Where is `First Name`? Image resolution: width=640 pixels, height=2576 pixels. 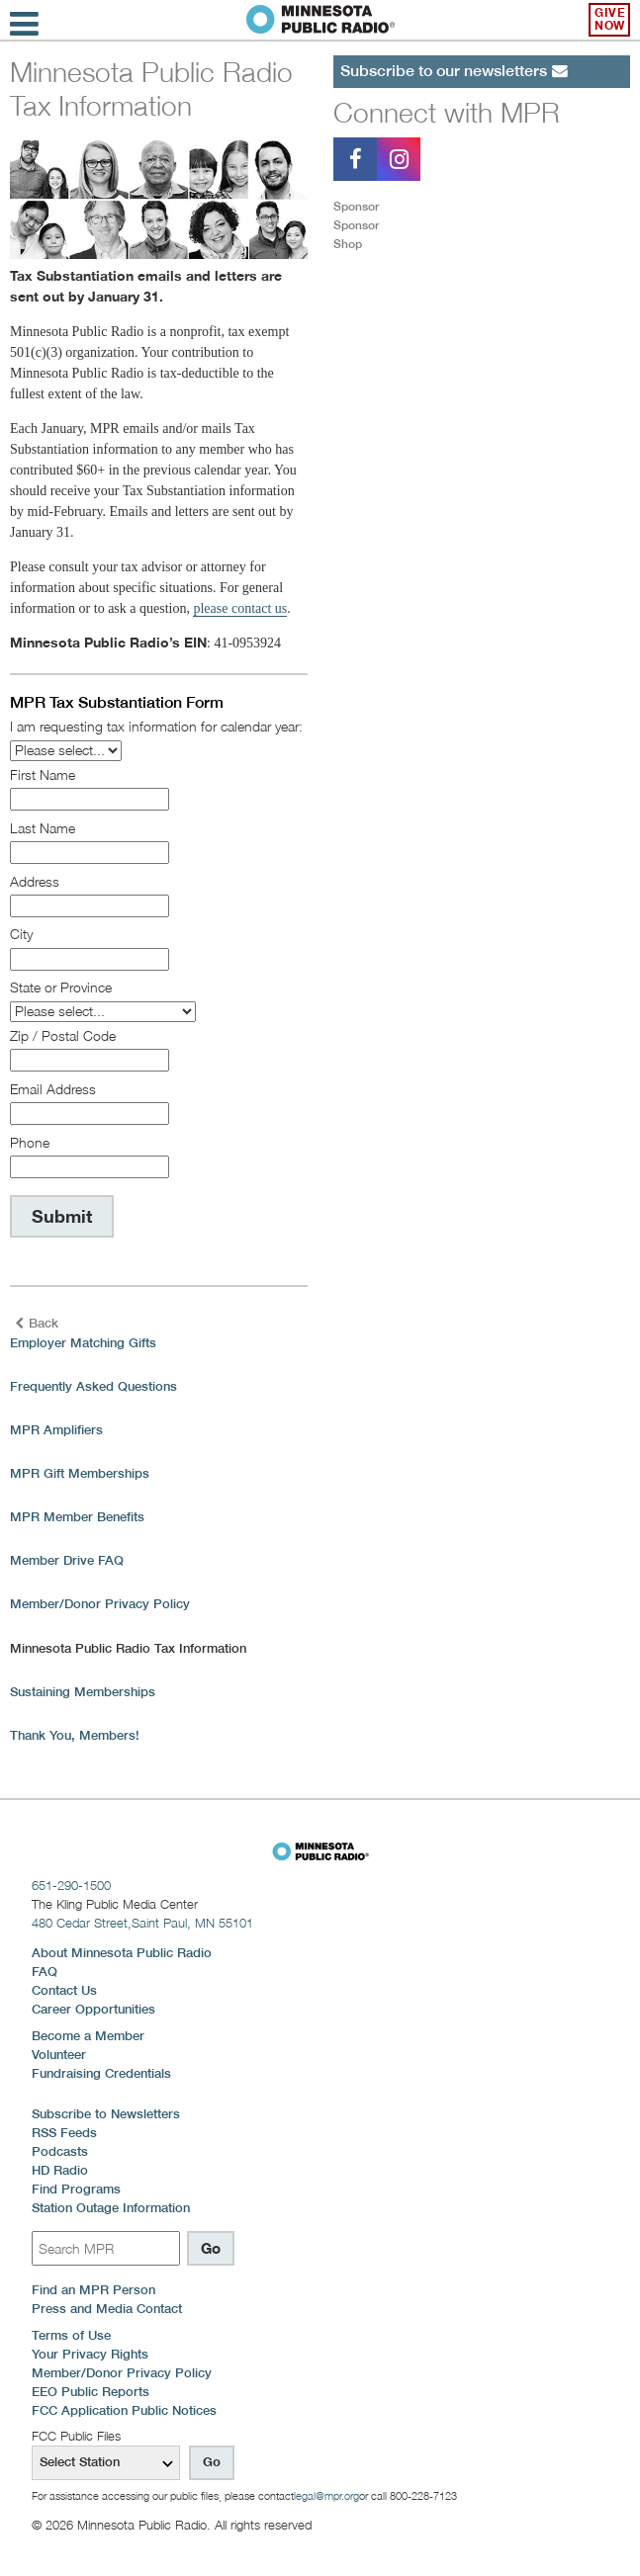 First Name is located at coordinates (42, 774).